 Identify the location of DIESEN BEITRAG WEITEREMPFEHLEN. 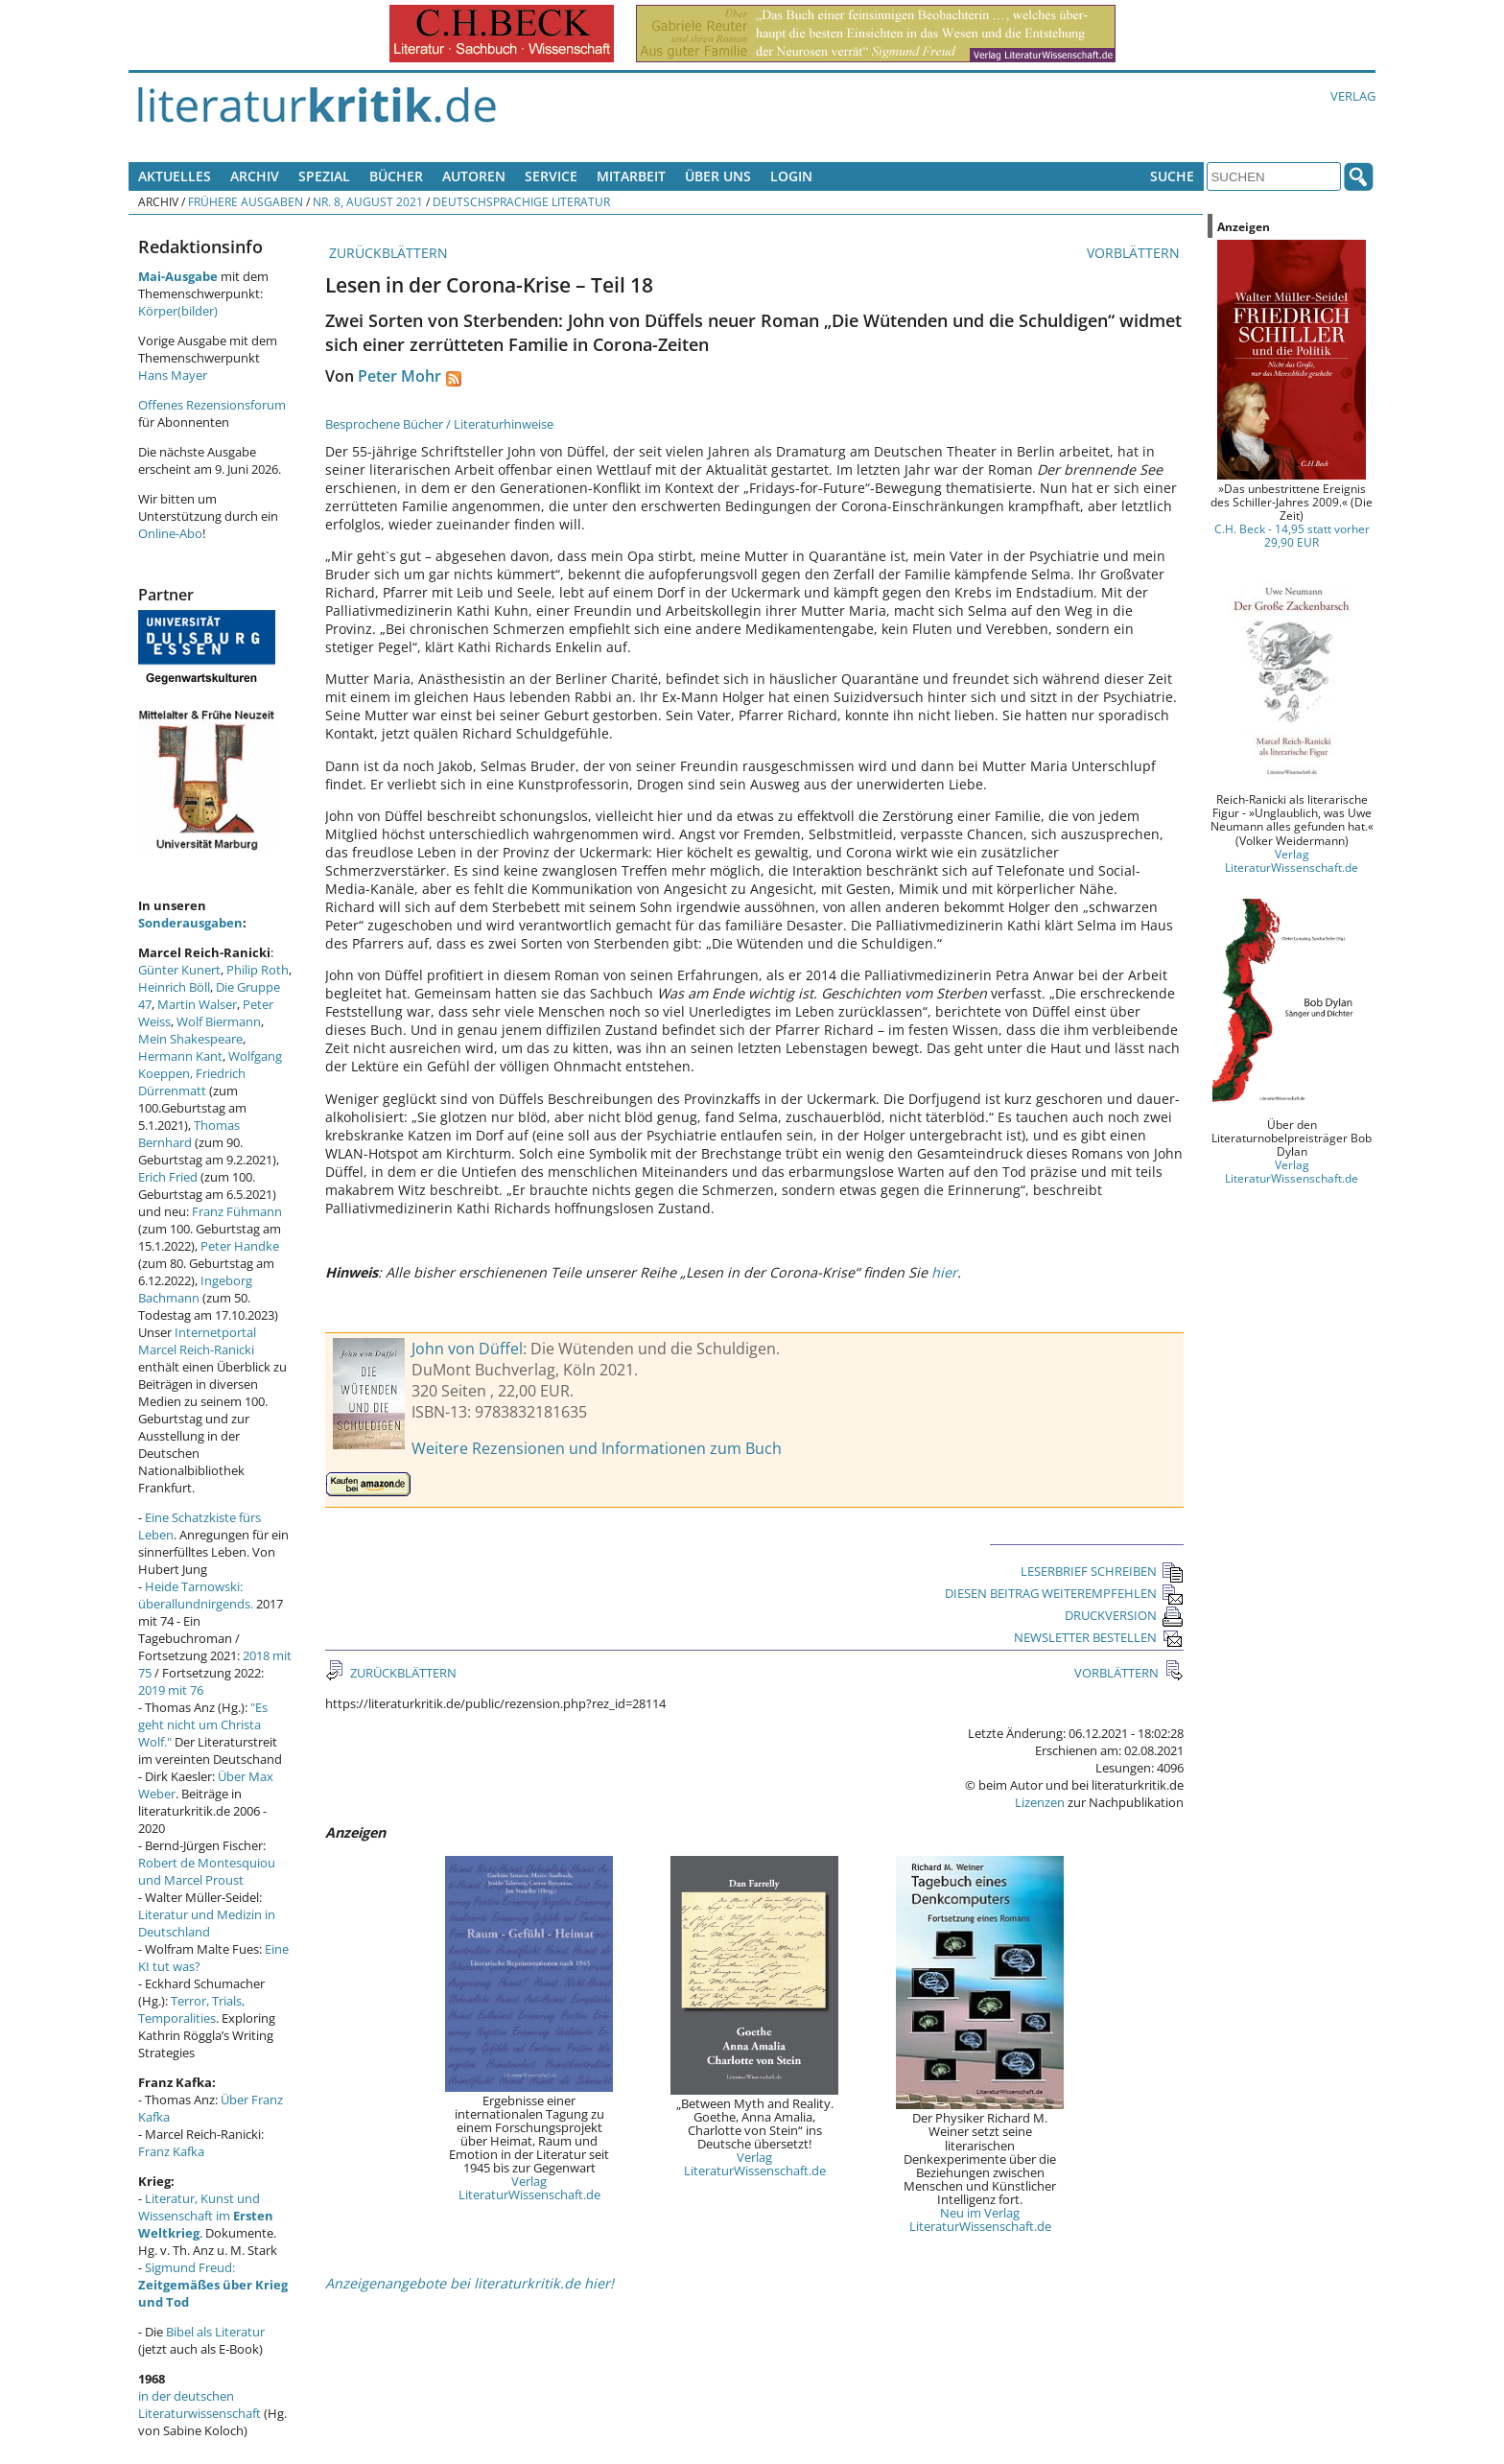
(1064, 1593).